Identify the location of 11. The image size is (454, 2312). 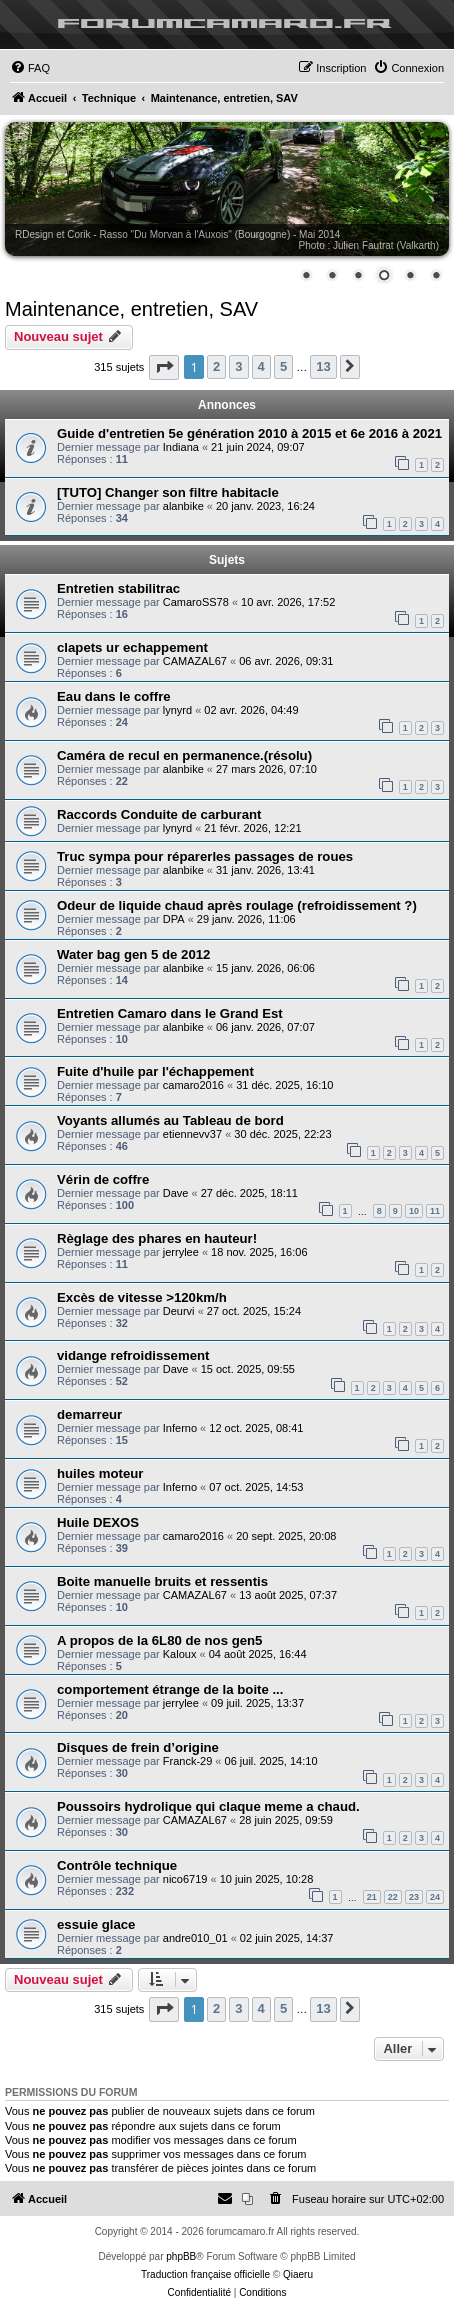
(435, 1211).